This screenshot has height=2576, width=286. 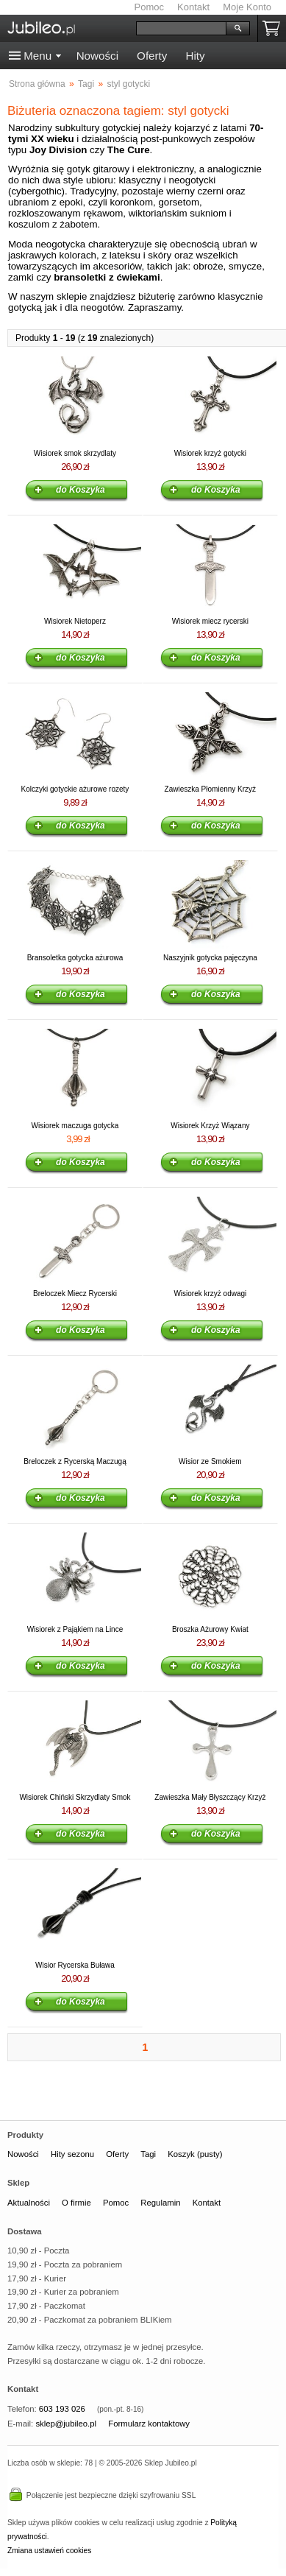 What do you see at coordinates (209, 1797) in the screenshot?
I see `Zawieszka Mały Błyszczący Krzyż` at bounding box center [209, 1797].